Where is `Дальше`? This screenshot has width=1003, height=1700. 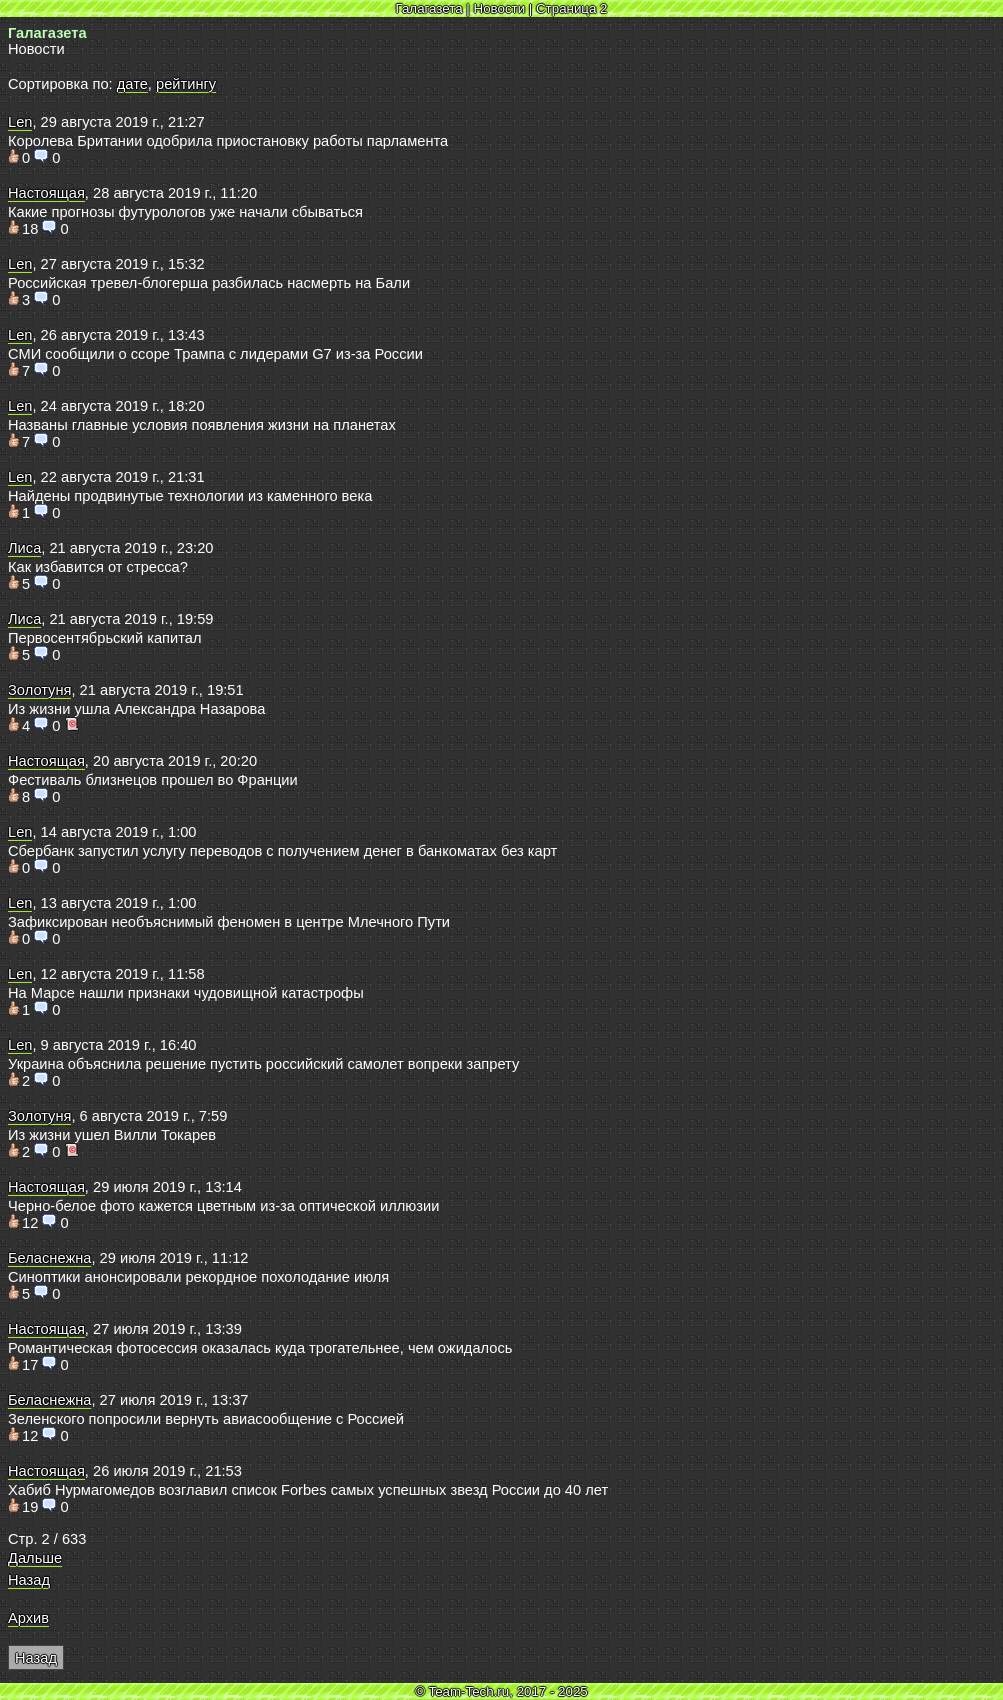 Дальше is located at coordinates (35, 1558).